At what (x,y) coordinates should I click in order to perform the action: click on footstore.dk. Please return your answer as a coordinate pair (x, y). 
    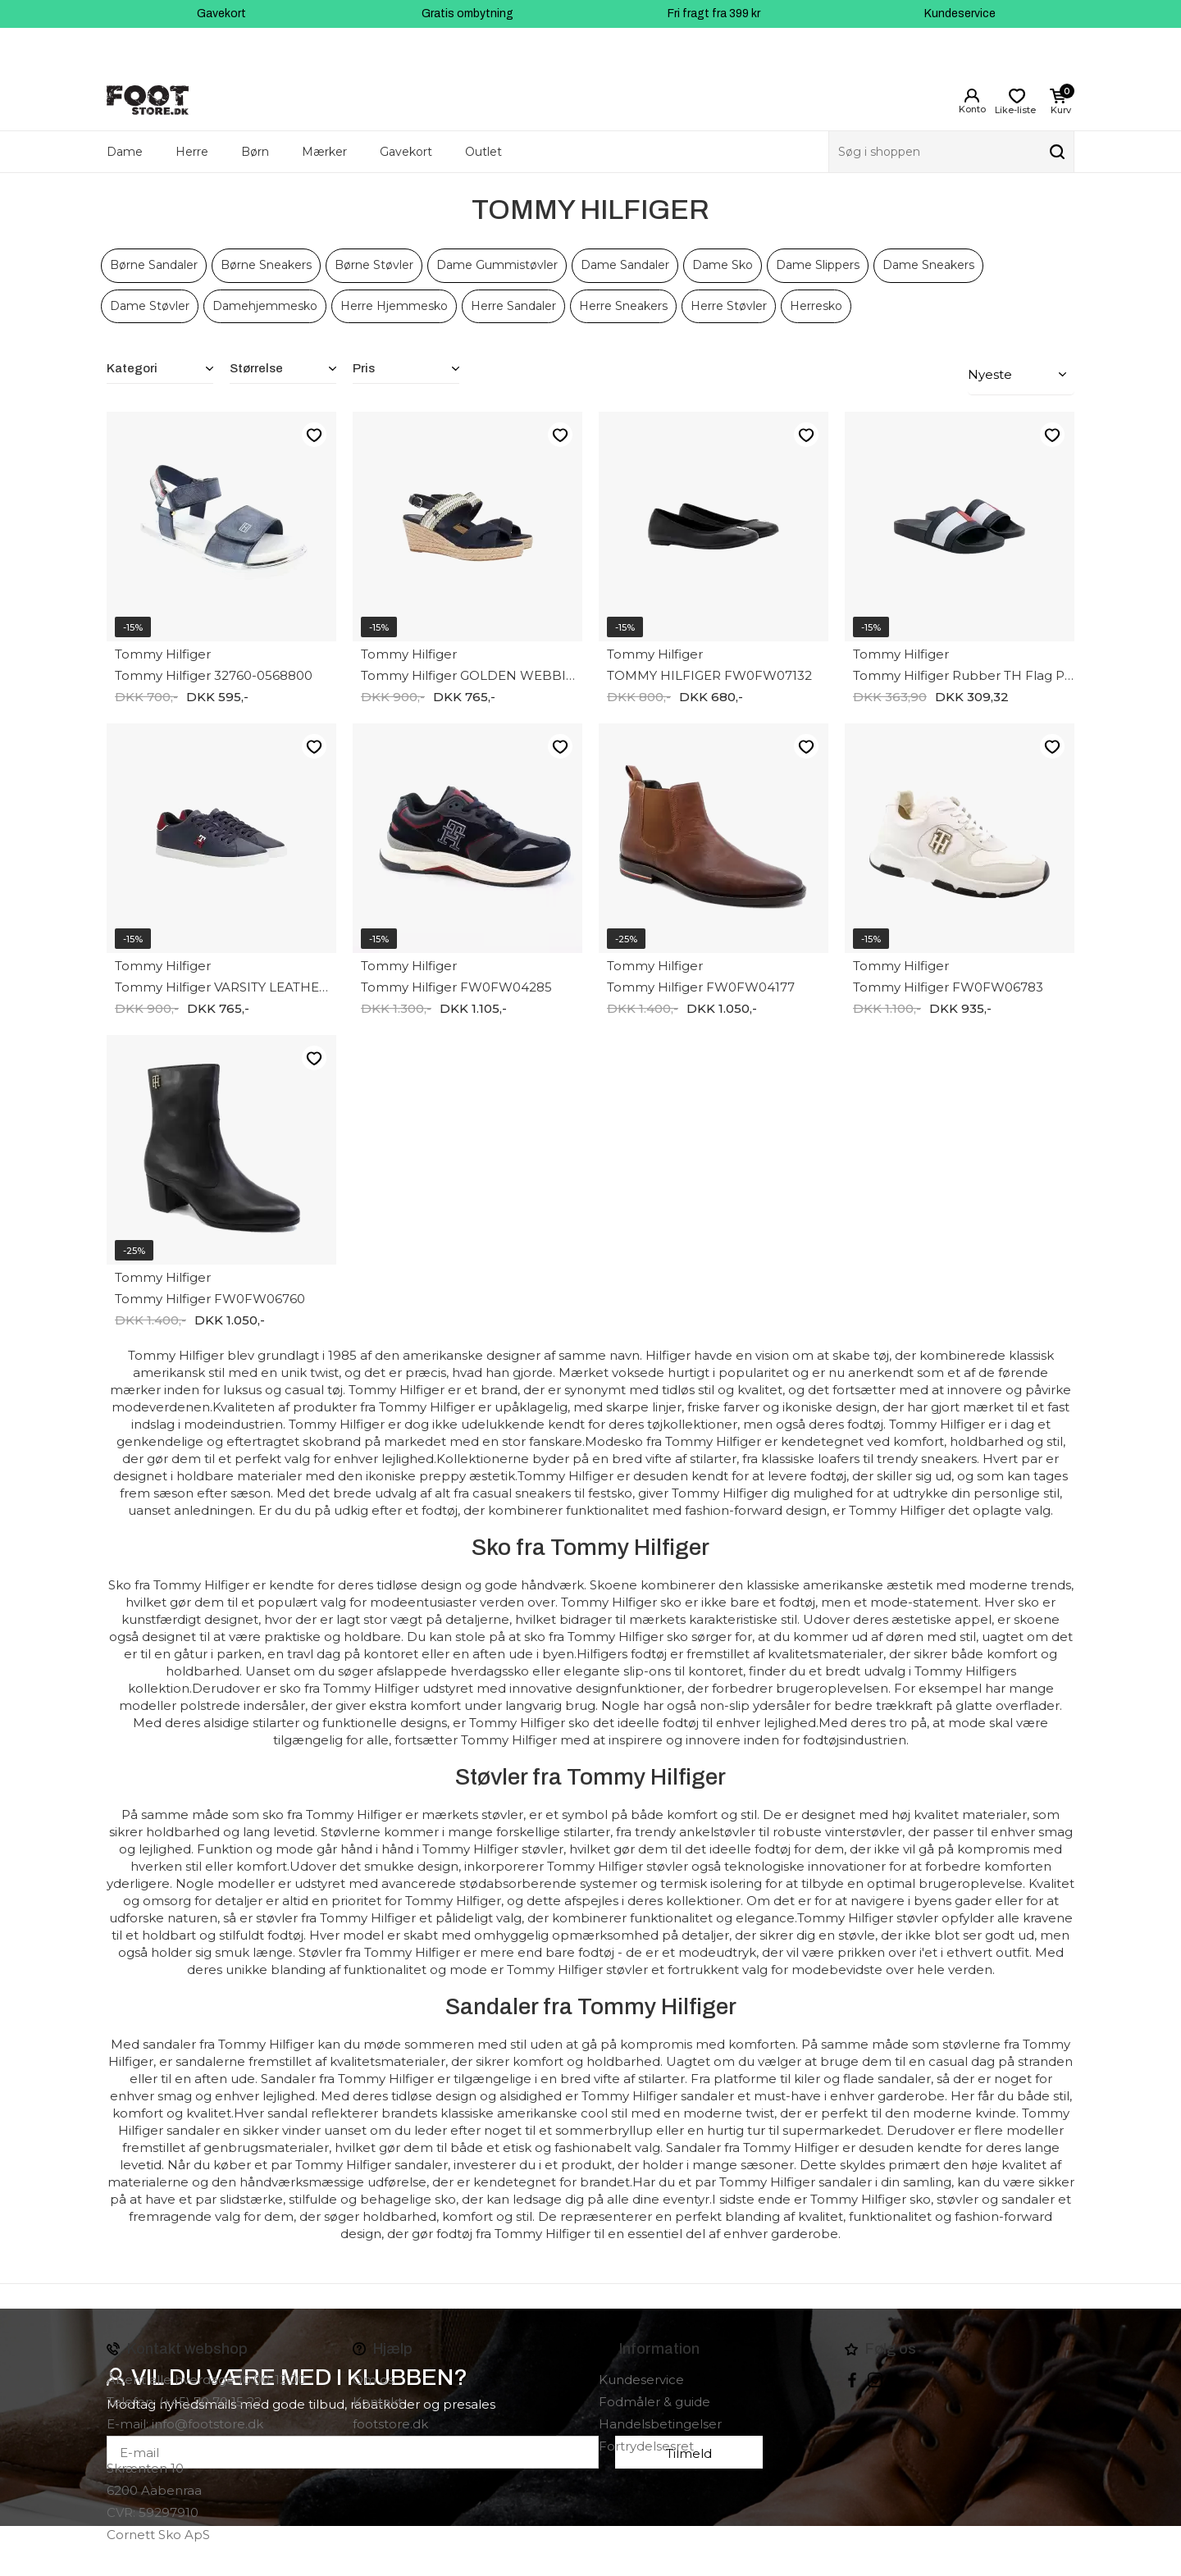
    Looking at the image, I should click on (390, 2421).